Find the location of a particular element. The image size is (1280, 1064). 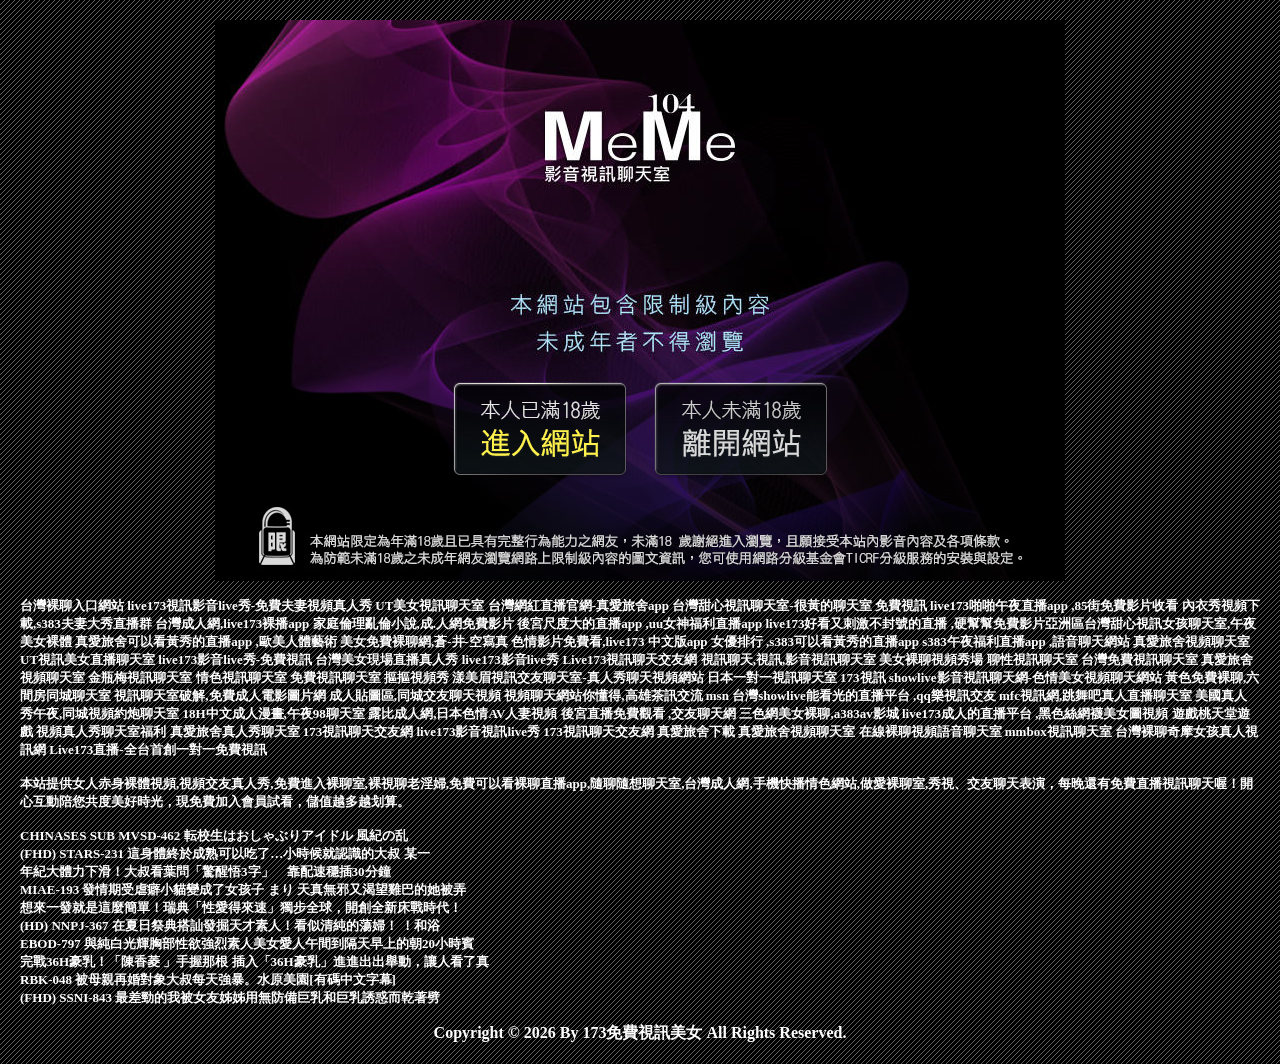

後宮直播免費觀看 ,交友聊天網 is located at coordinates (650, 713).